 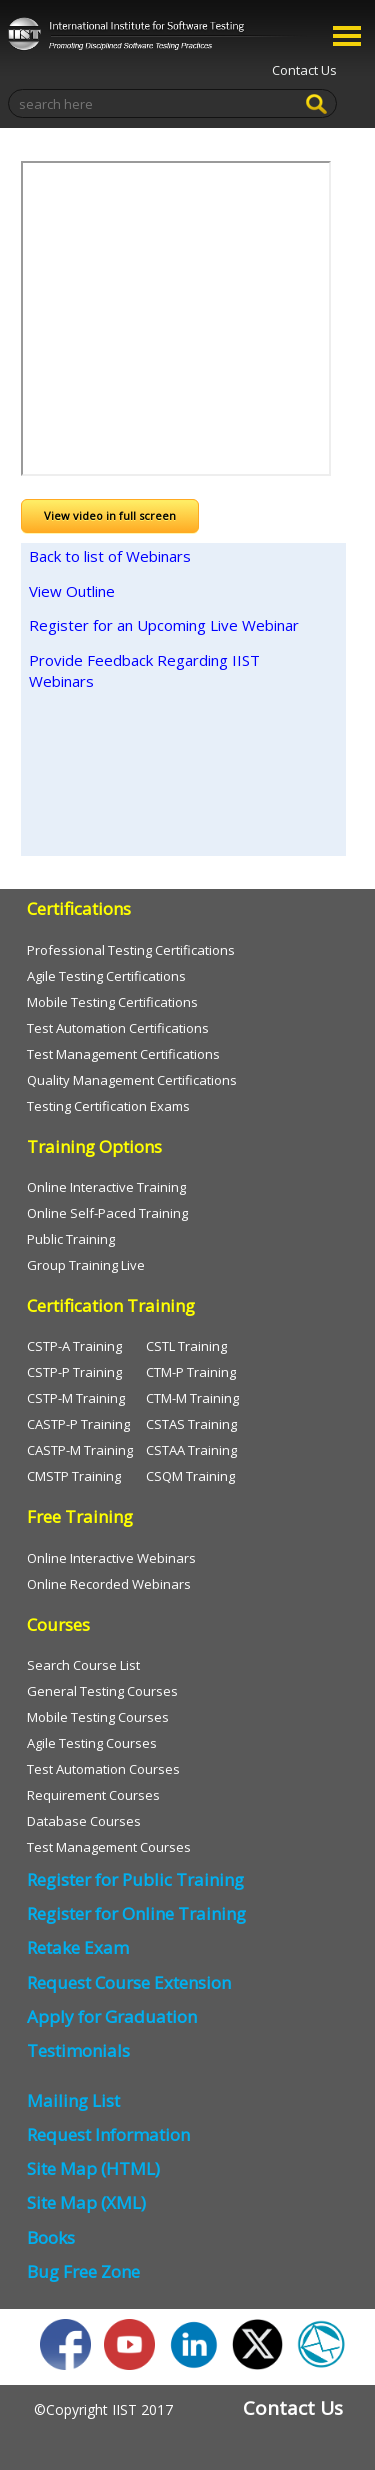 I want to click on Request Course Extension, so click(x=129, y=1982).